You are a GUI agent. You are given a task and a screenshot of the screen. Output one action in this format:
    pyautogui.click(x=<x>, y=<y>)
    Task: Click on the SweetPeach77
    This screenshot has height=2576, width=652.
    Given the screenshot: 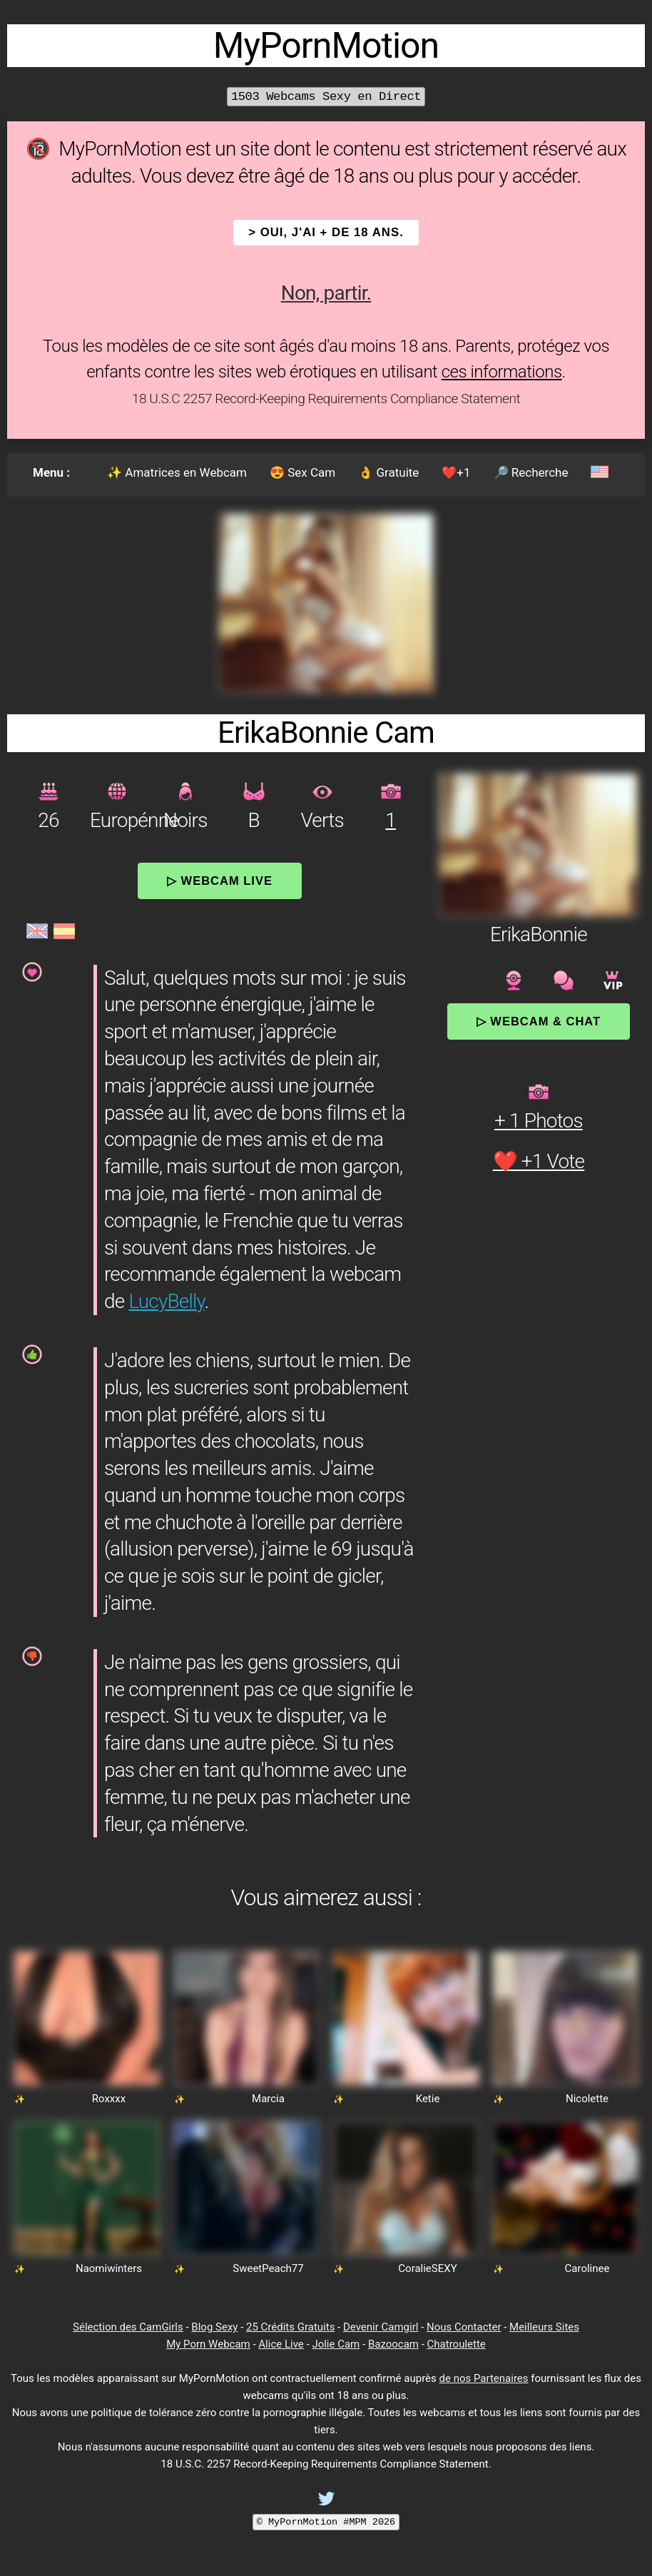 What is the action you would take?
    pyautogui.click(x=268, y=2268)
    